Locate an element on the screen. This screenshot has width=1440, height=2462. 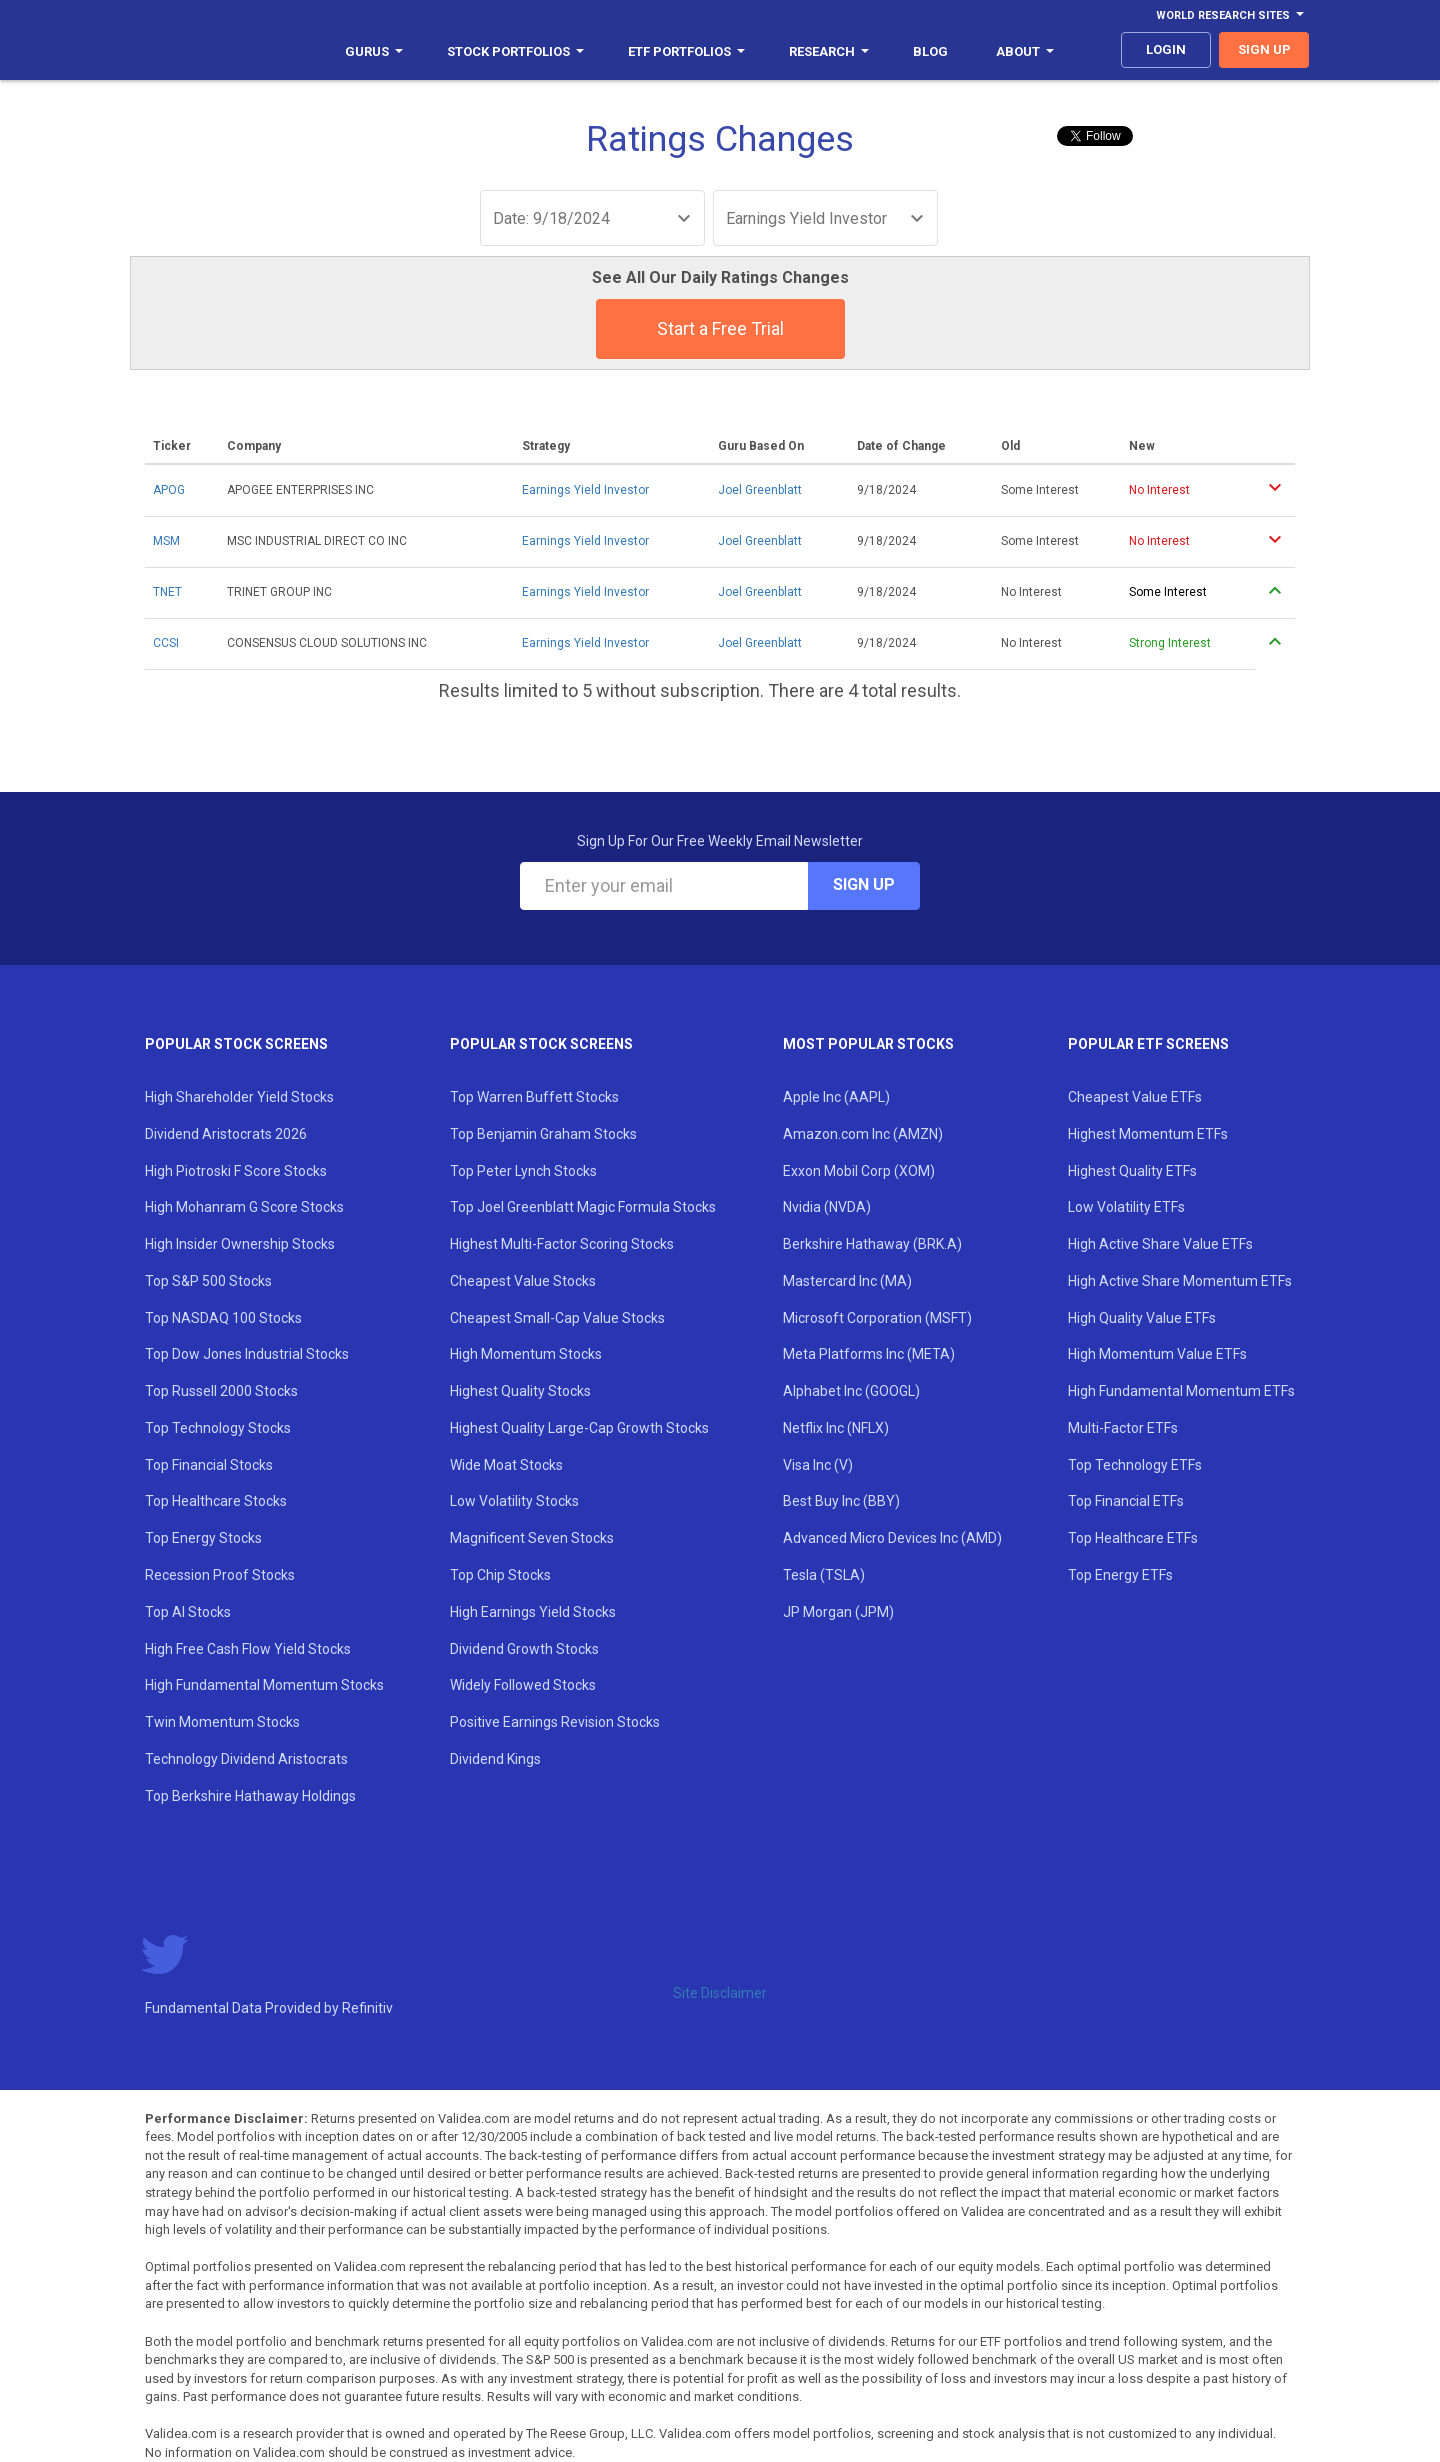
About is located at coordinates (1025, 51).